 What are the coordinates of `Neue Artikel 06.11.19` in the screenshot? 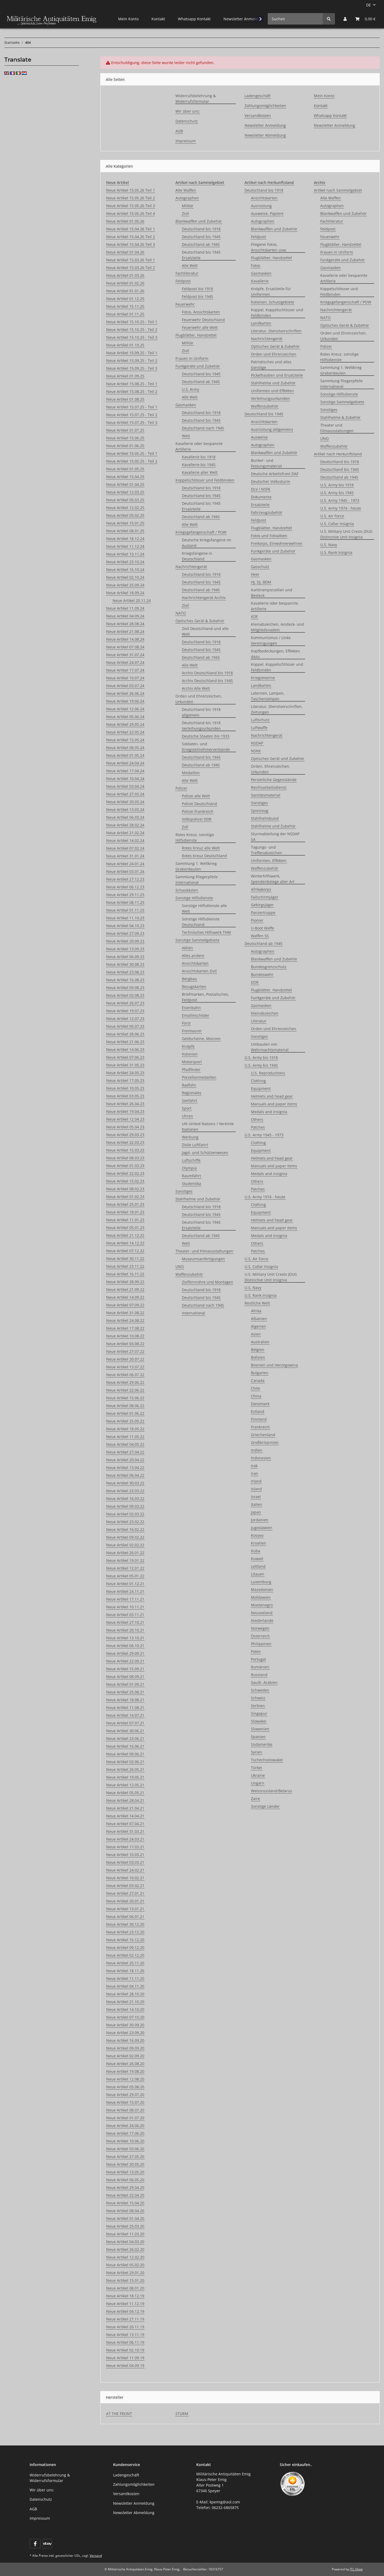 It's located at (125, 2342).